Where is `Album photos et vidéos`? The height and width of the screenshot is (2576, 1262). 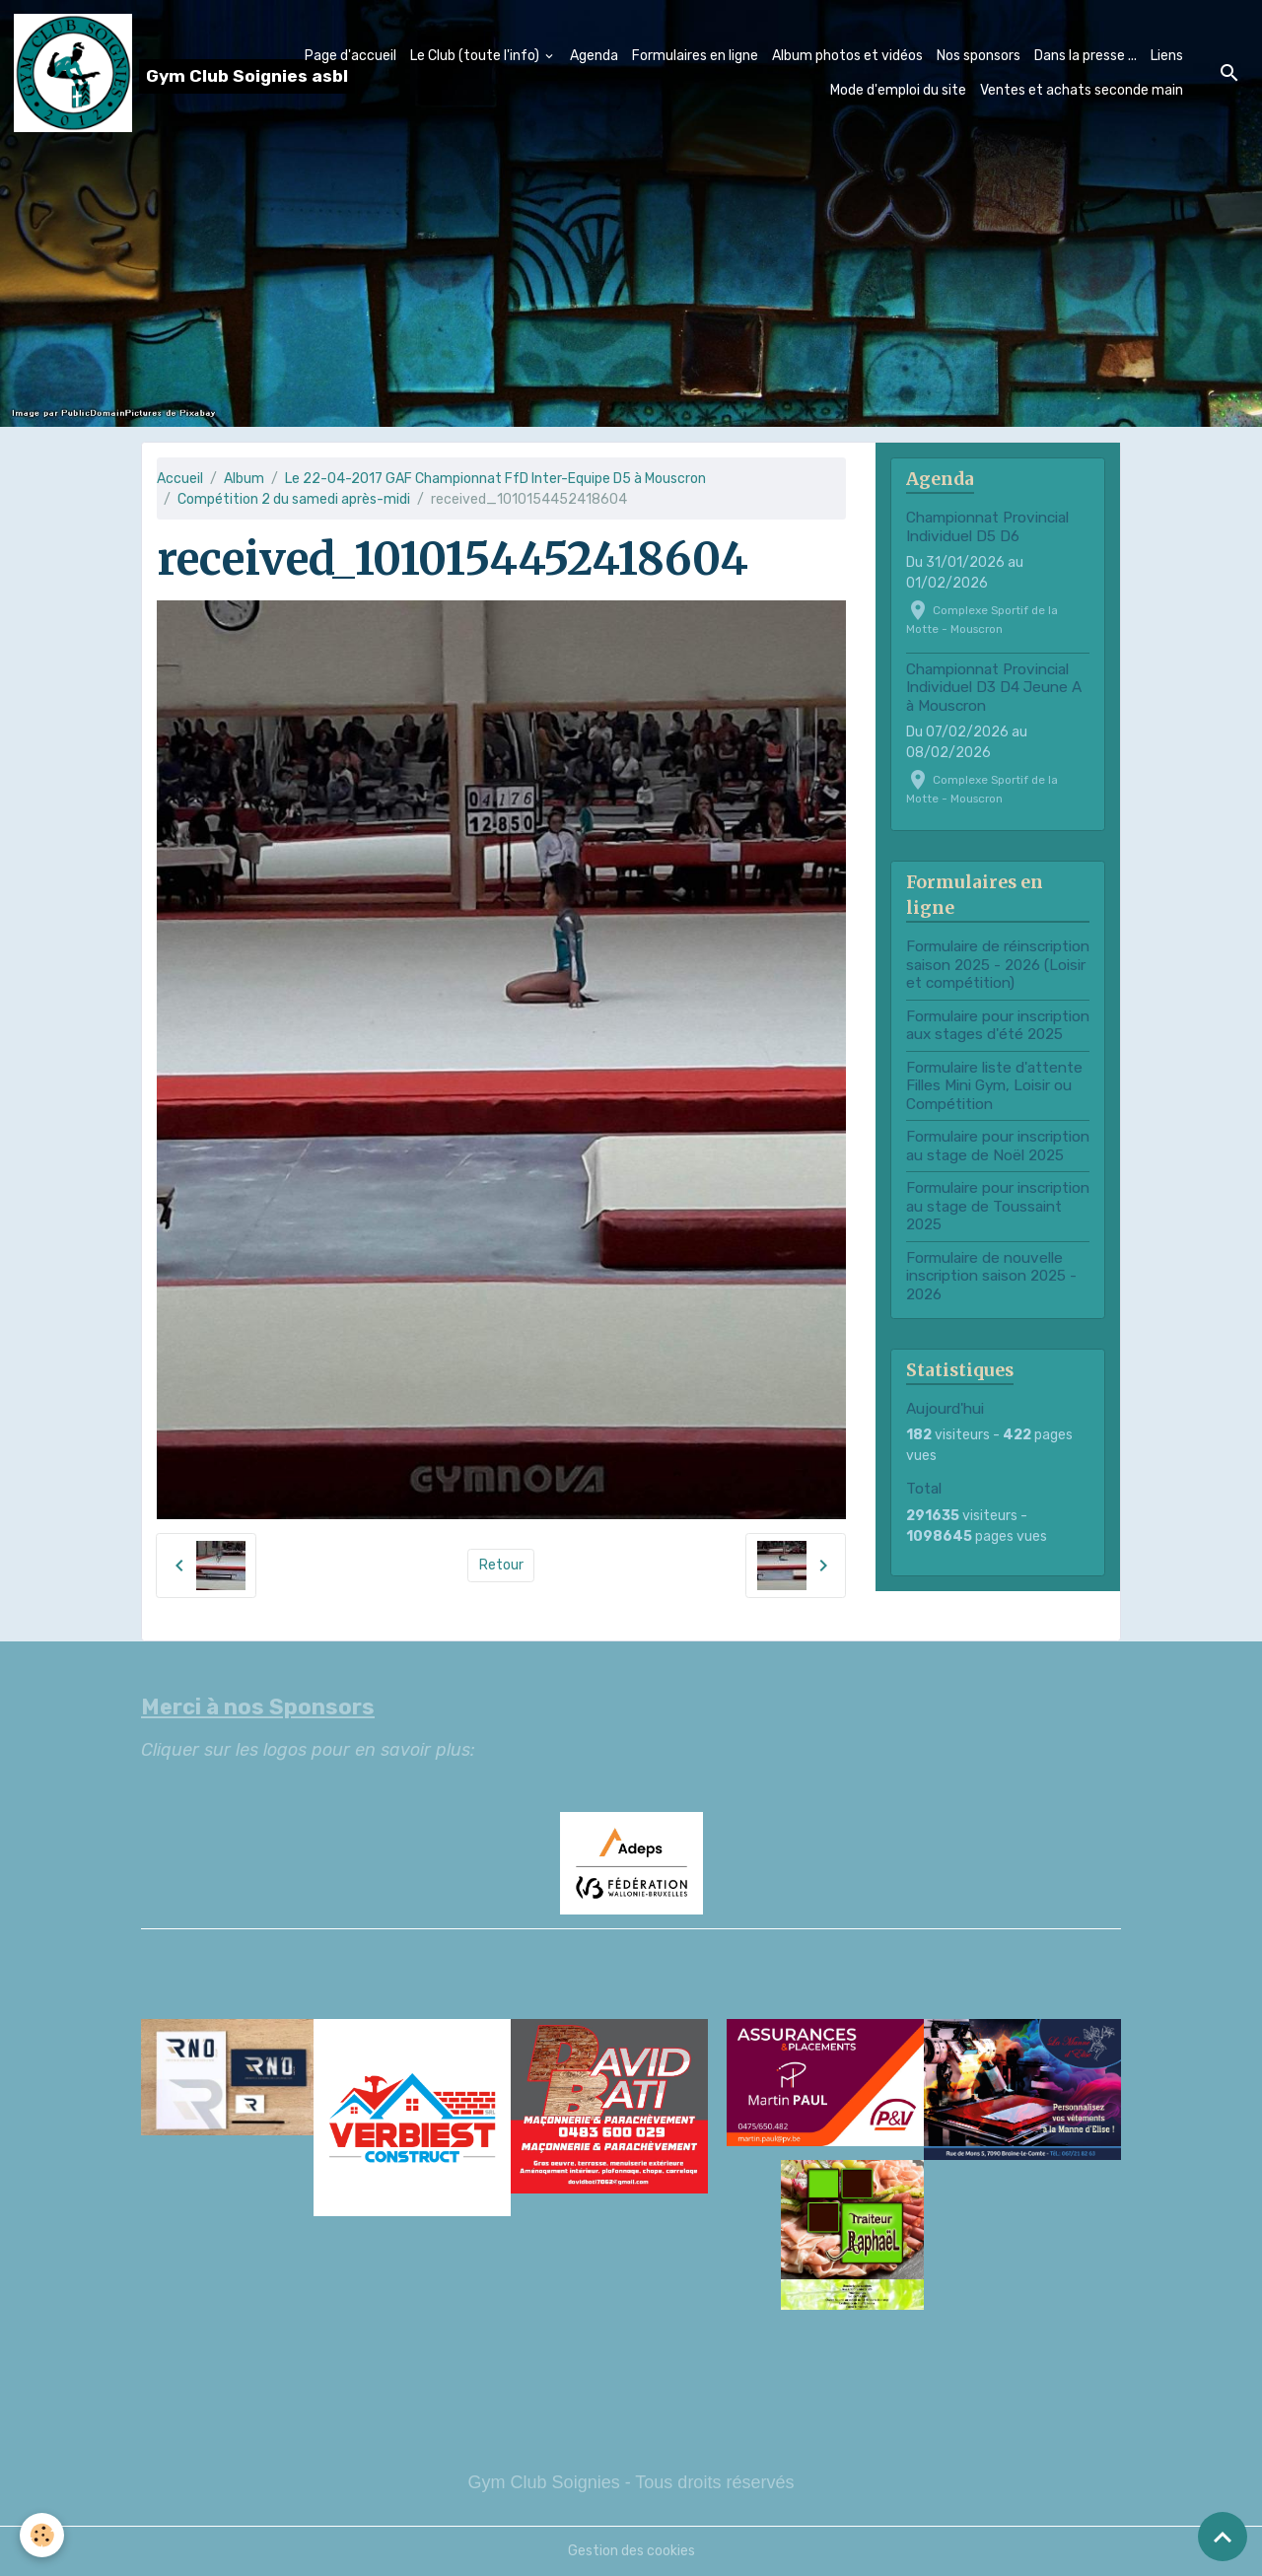 Album photos et vidéos is located at coordinates (847, 55).